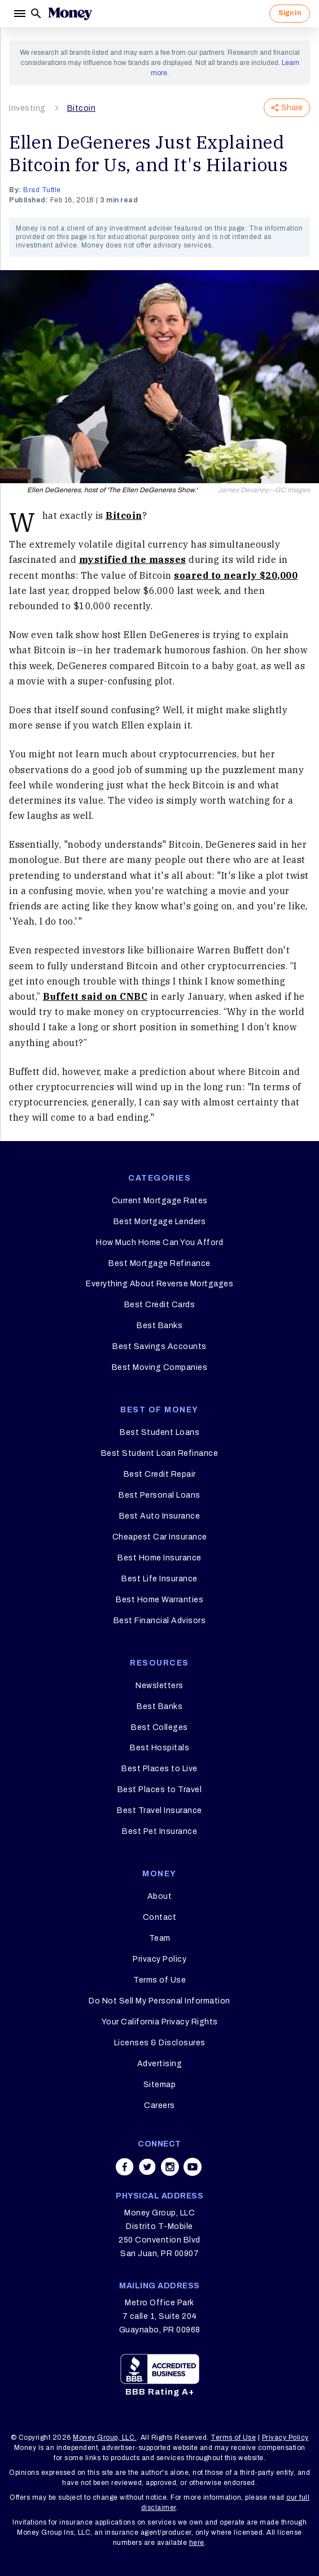 The width and height of the screenshot is (319, 2576). Describe the element at coordinates (160, 2043) in the screenshot. I see `Licenses & Disclosures` at that location.